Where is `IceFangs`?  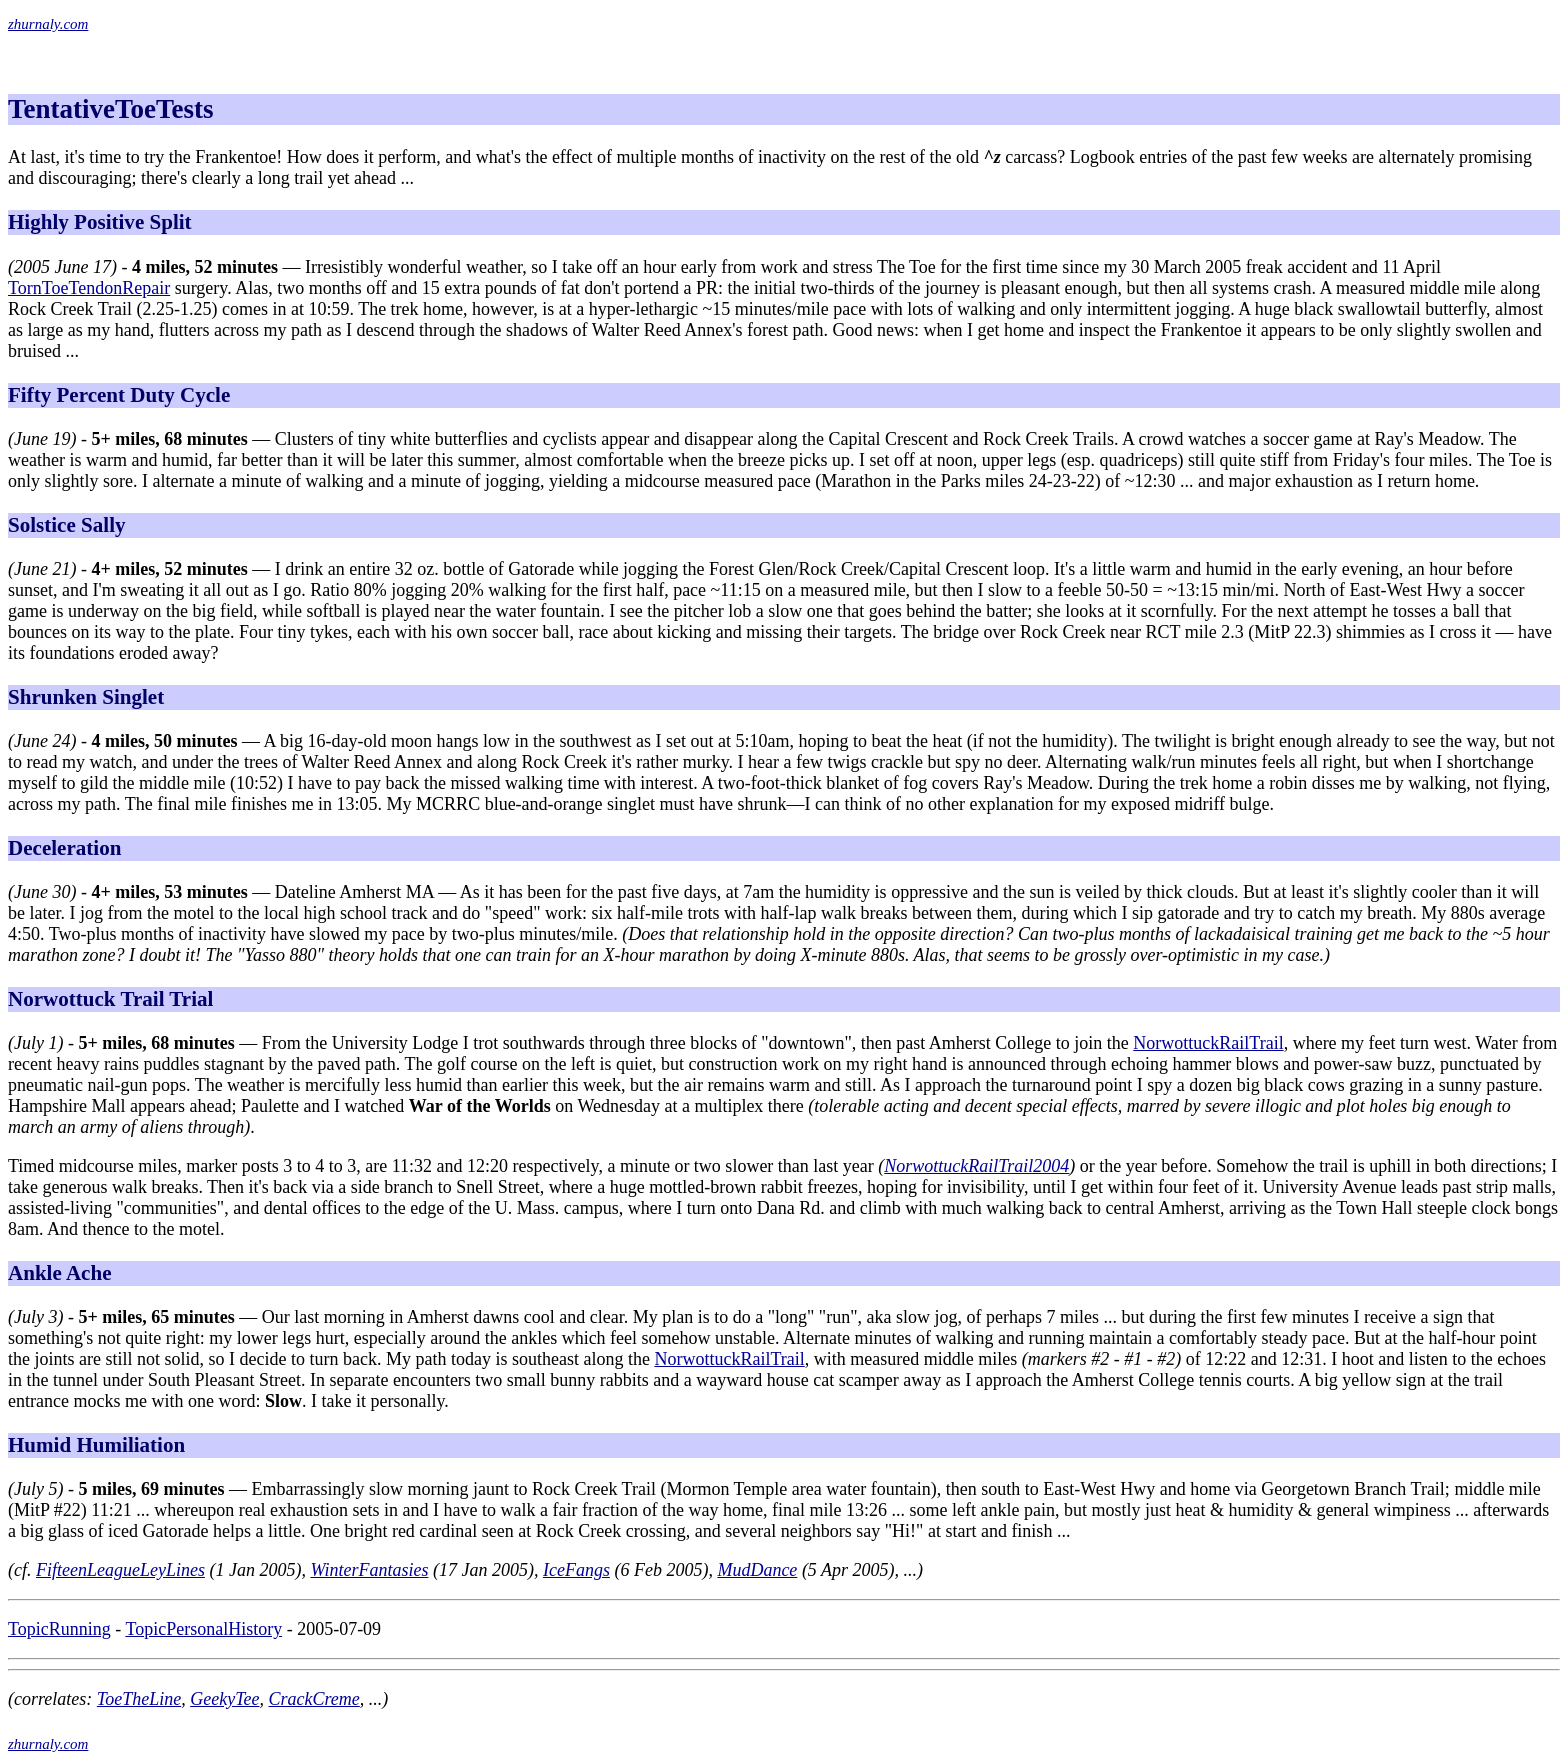
IceFangs is located at coordinates (576, 1570).